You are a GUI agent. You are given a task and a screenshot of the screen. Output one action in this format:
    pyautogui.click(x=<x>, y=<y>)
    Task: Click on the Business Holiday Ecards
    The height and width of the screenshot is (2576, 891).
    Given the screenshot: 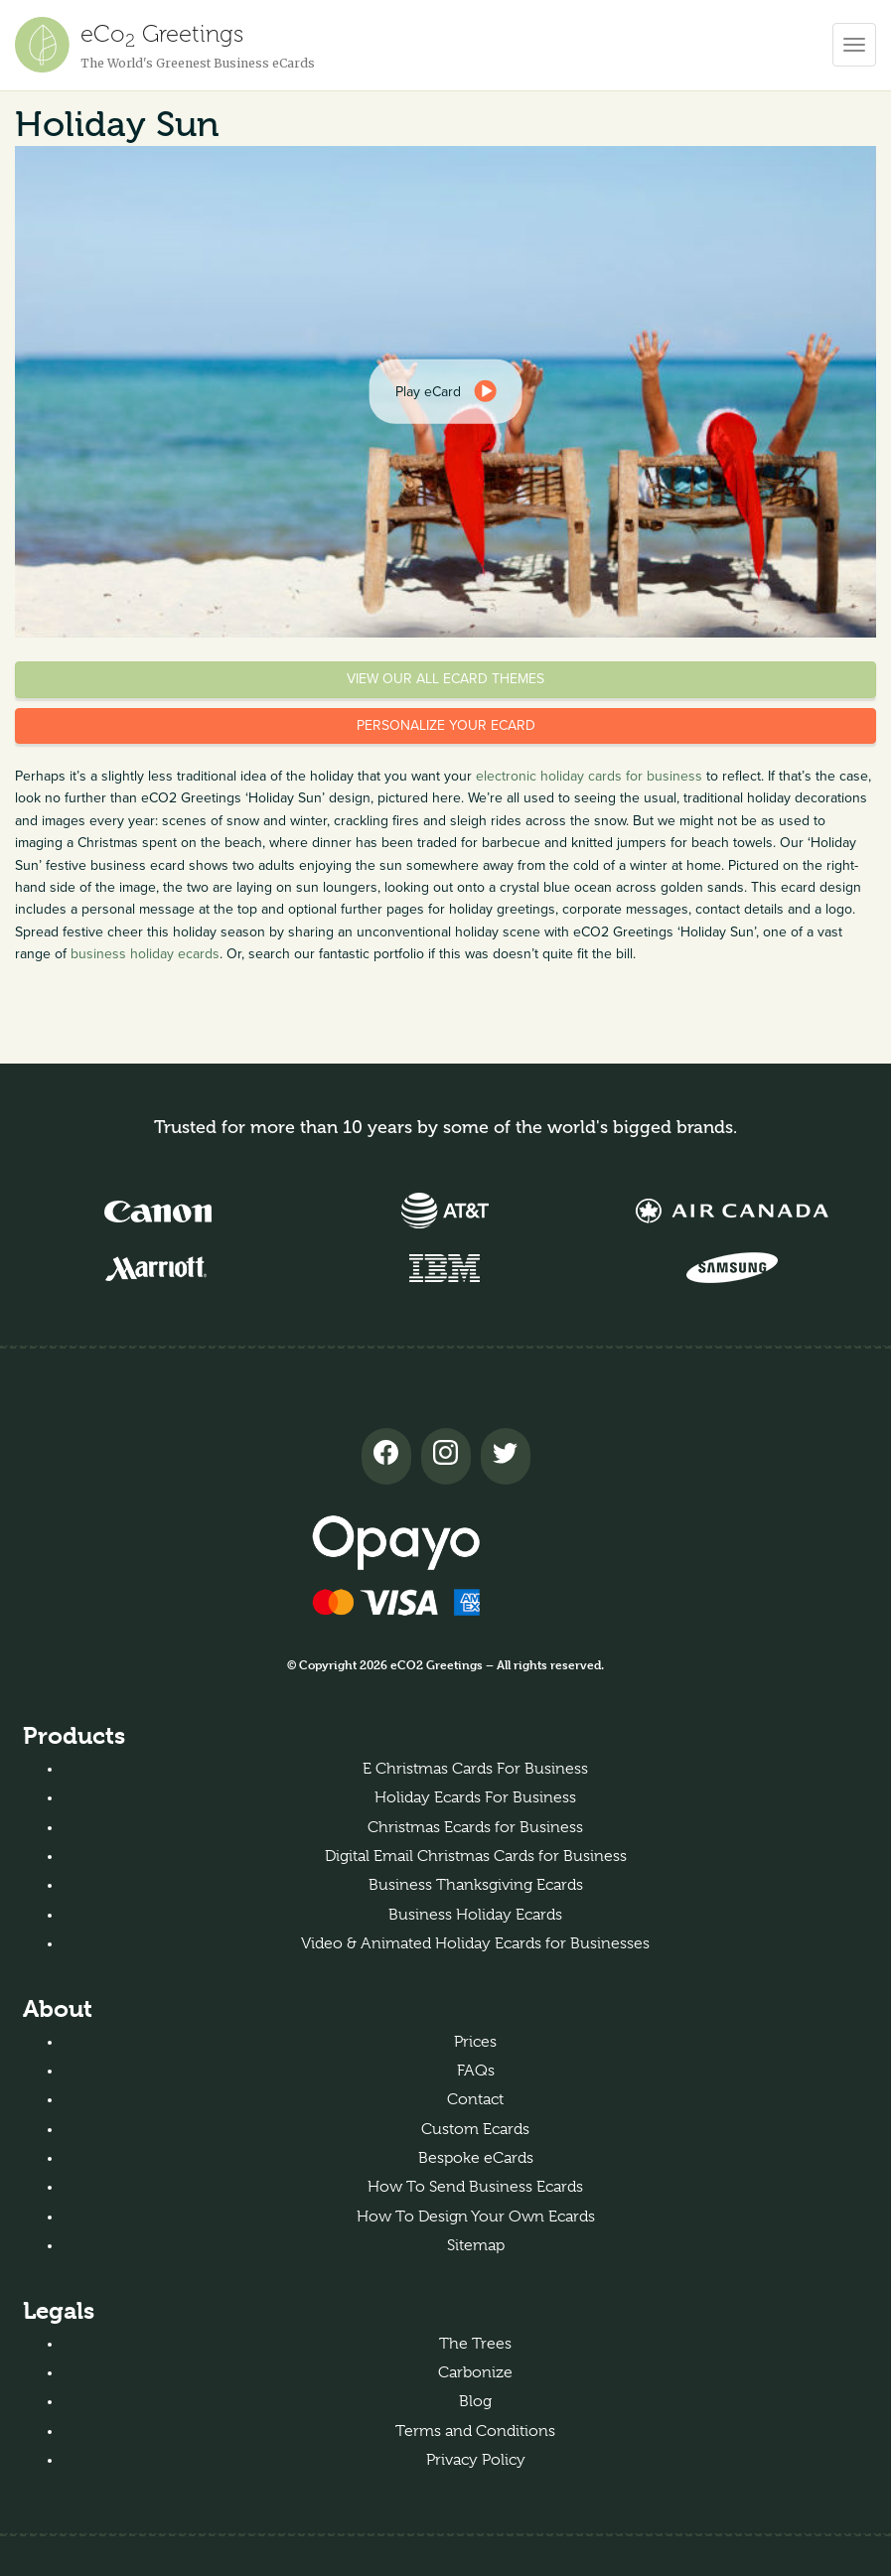 What is the action you would take?
    pyautogui.click(x=475, y=1915)
    